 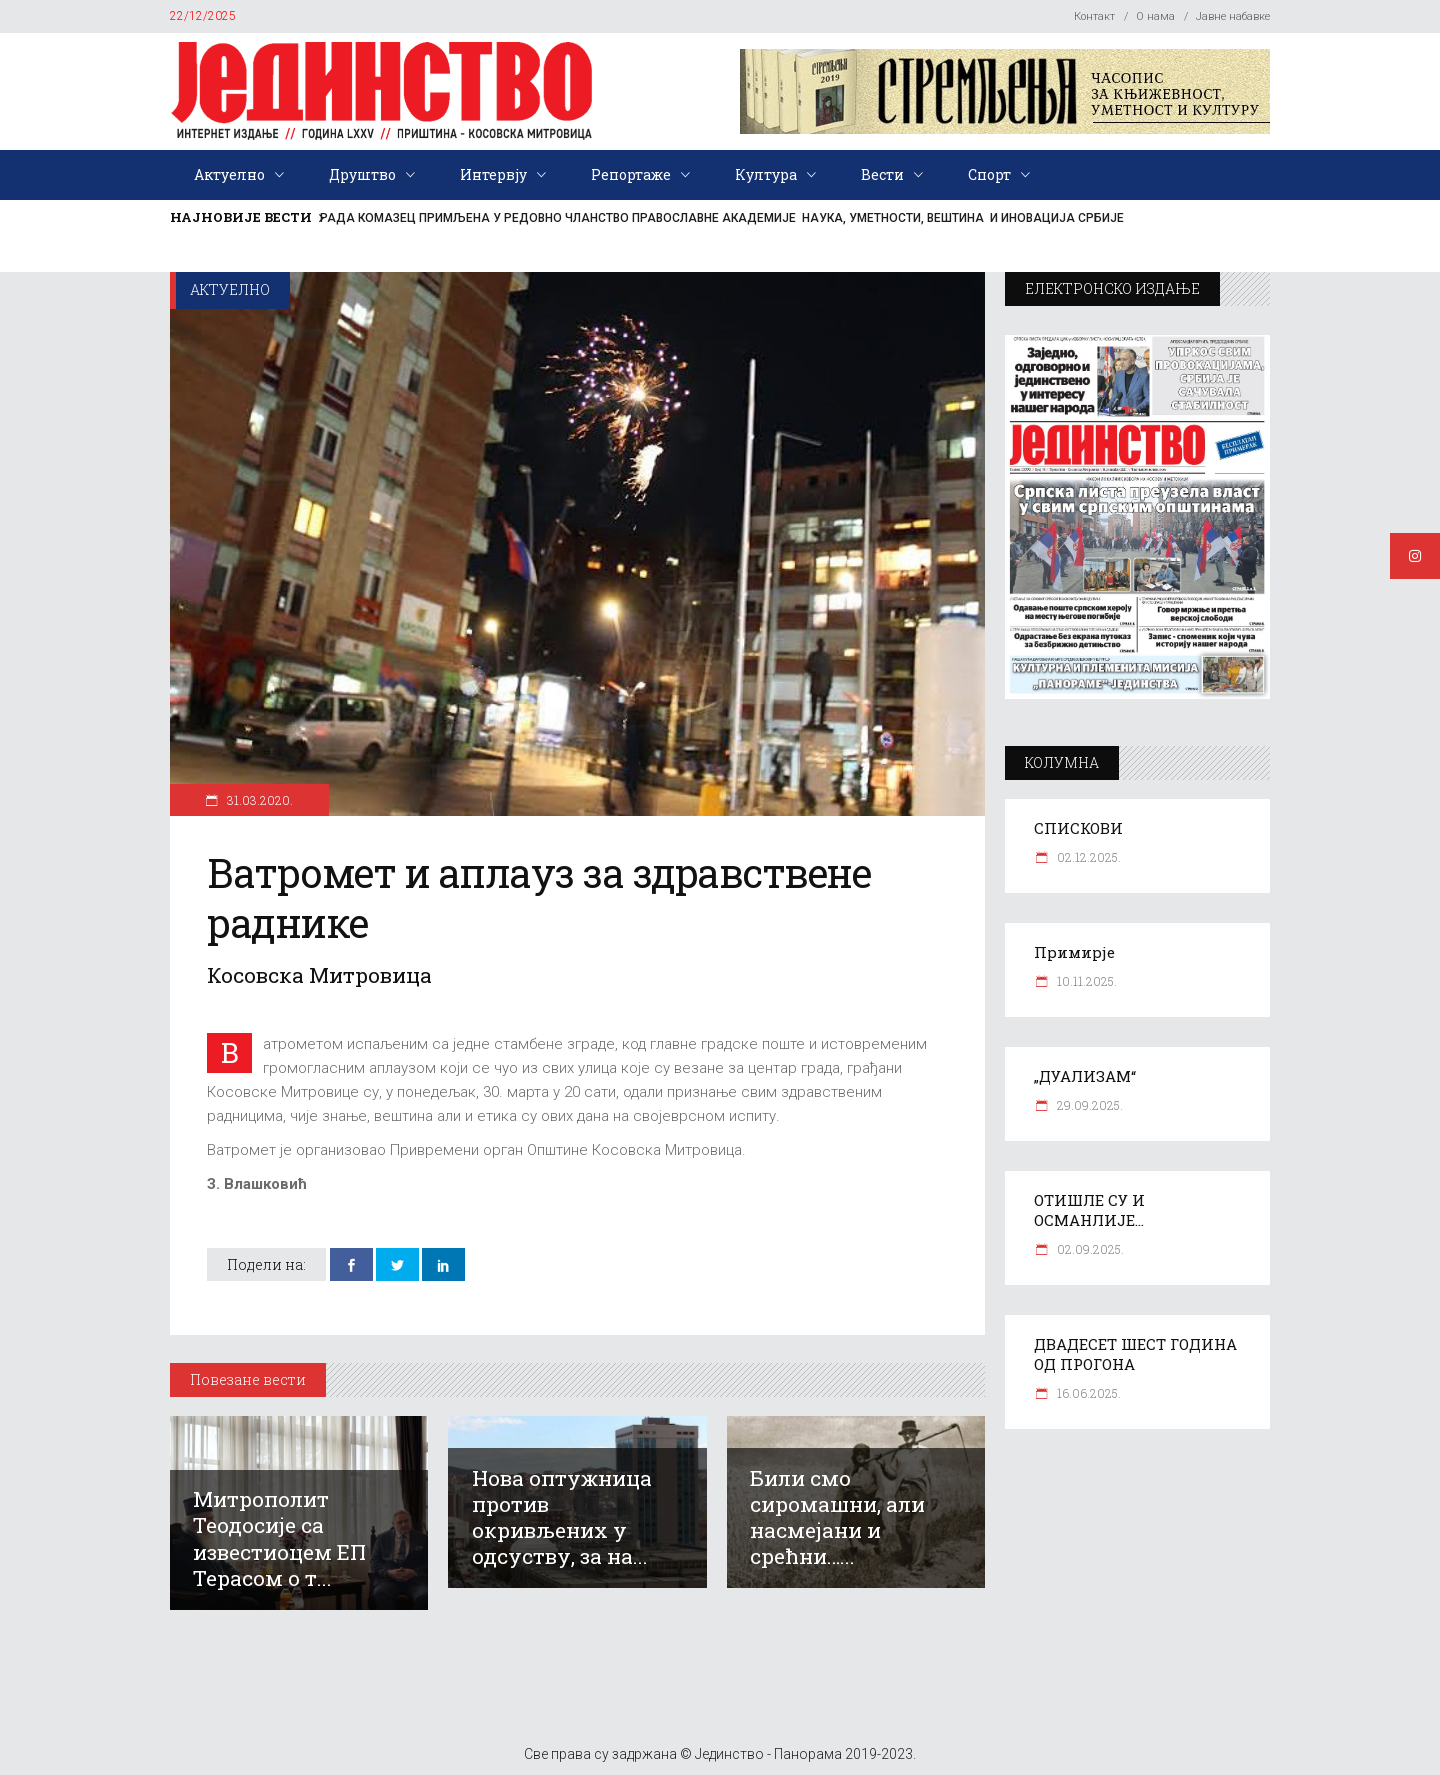 I want to click on Примирје, so click(x=1074, y=952).